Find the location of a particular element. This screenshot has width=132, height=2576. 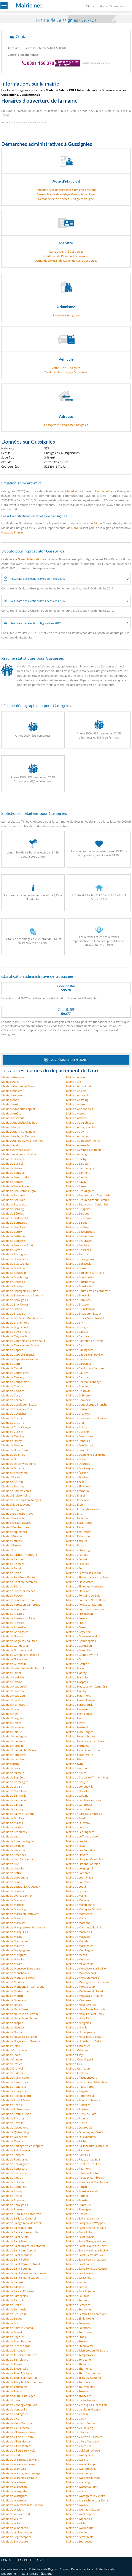

Mairie d'Hem is located at coordinates (10, 1714).